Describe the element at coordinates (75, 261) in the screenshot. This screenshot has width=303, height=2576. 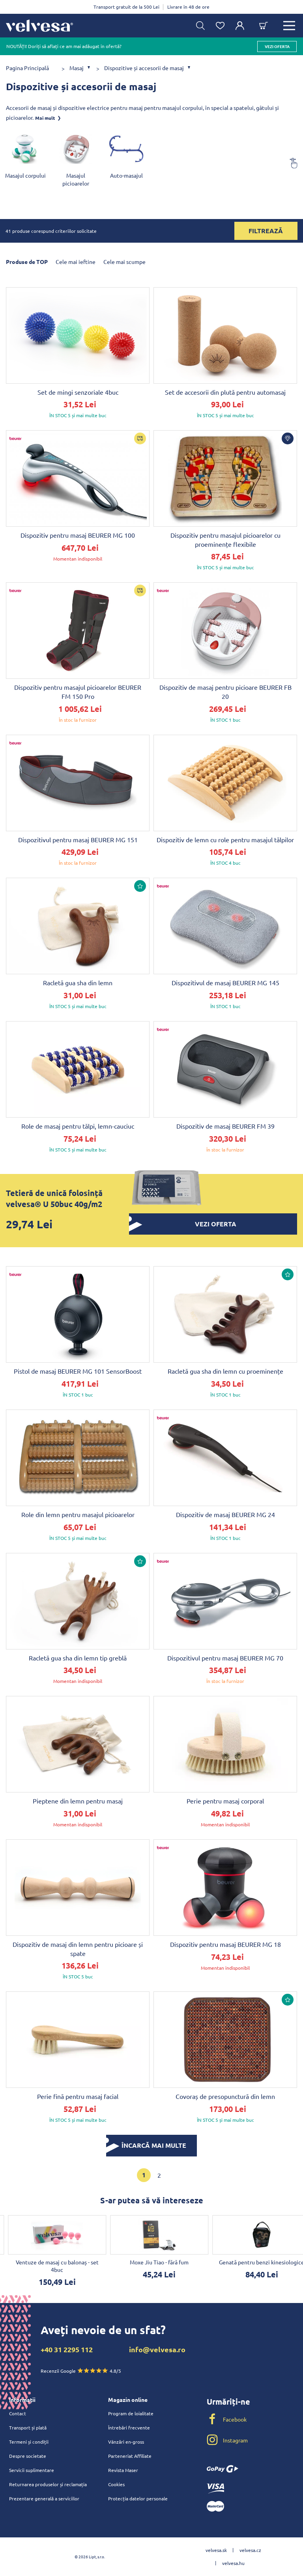
I see `Cele mai ieftine` at that location.